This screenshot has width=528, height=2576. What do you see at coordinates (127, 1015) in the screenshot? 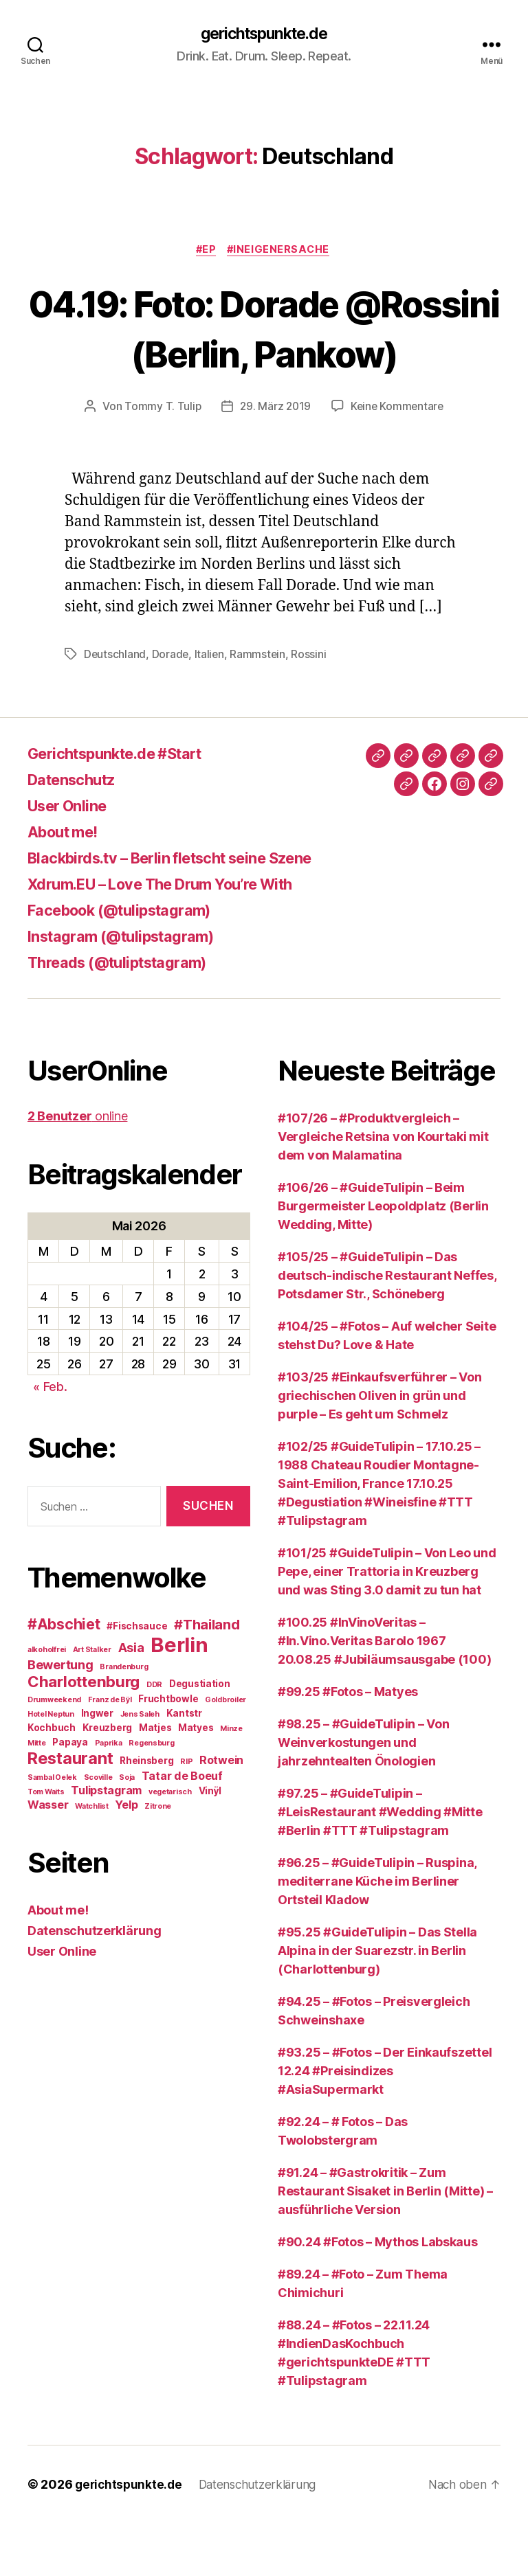
I see `Threads (@tuliptstagram)` at bounding box center [127, 1015].